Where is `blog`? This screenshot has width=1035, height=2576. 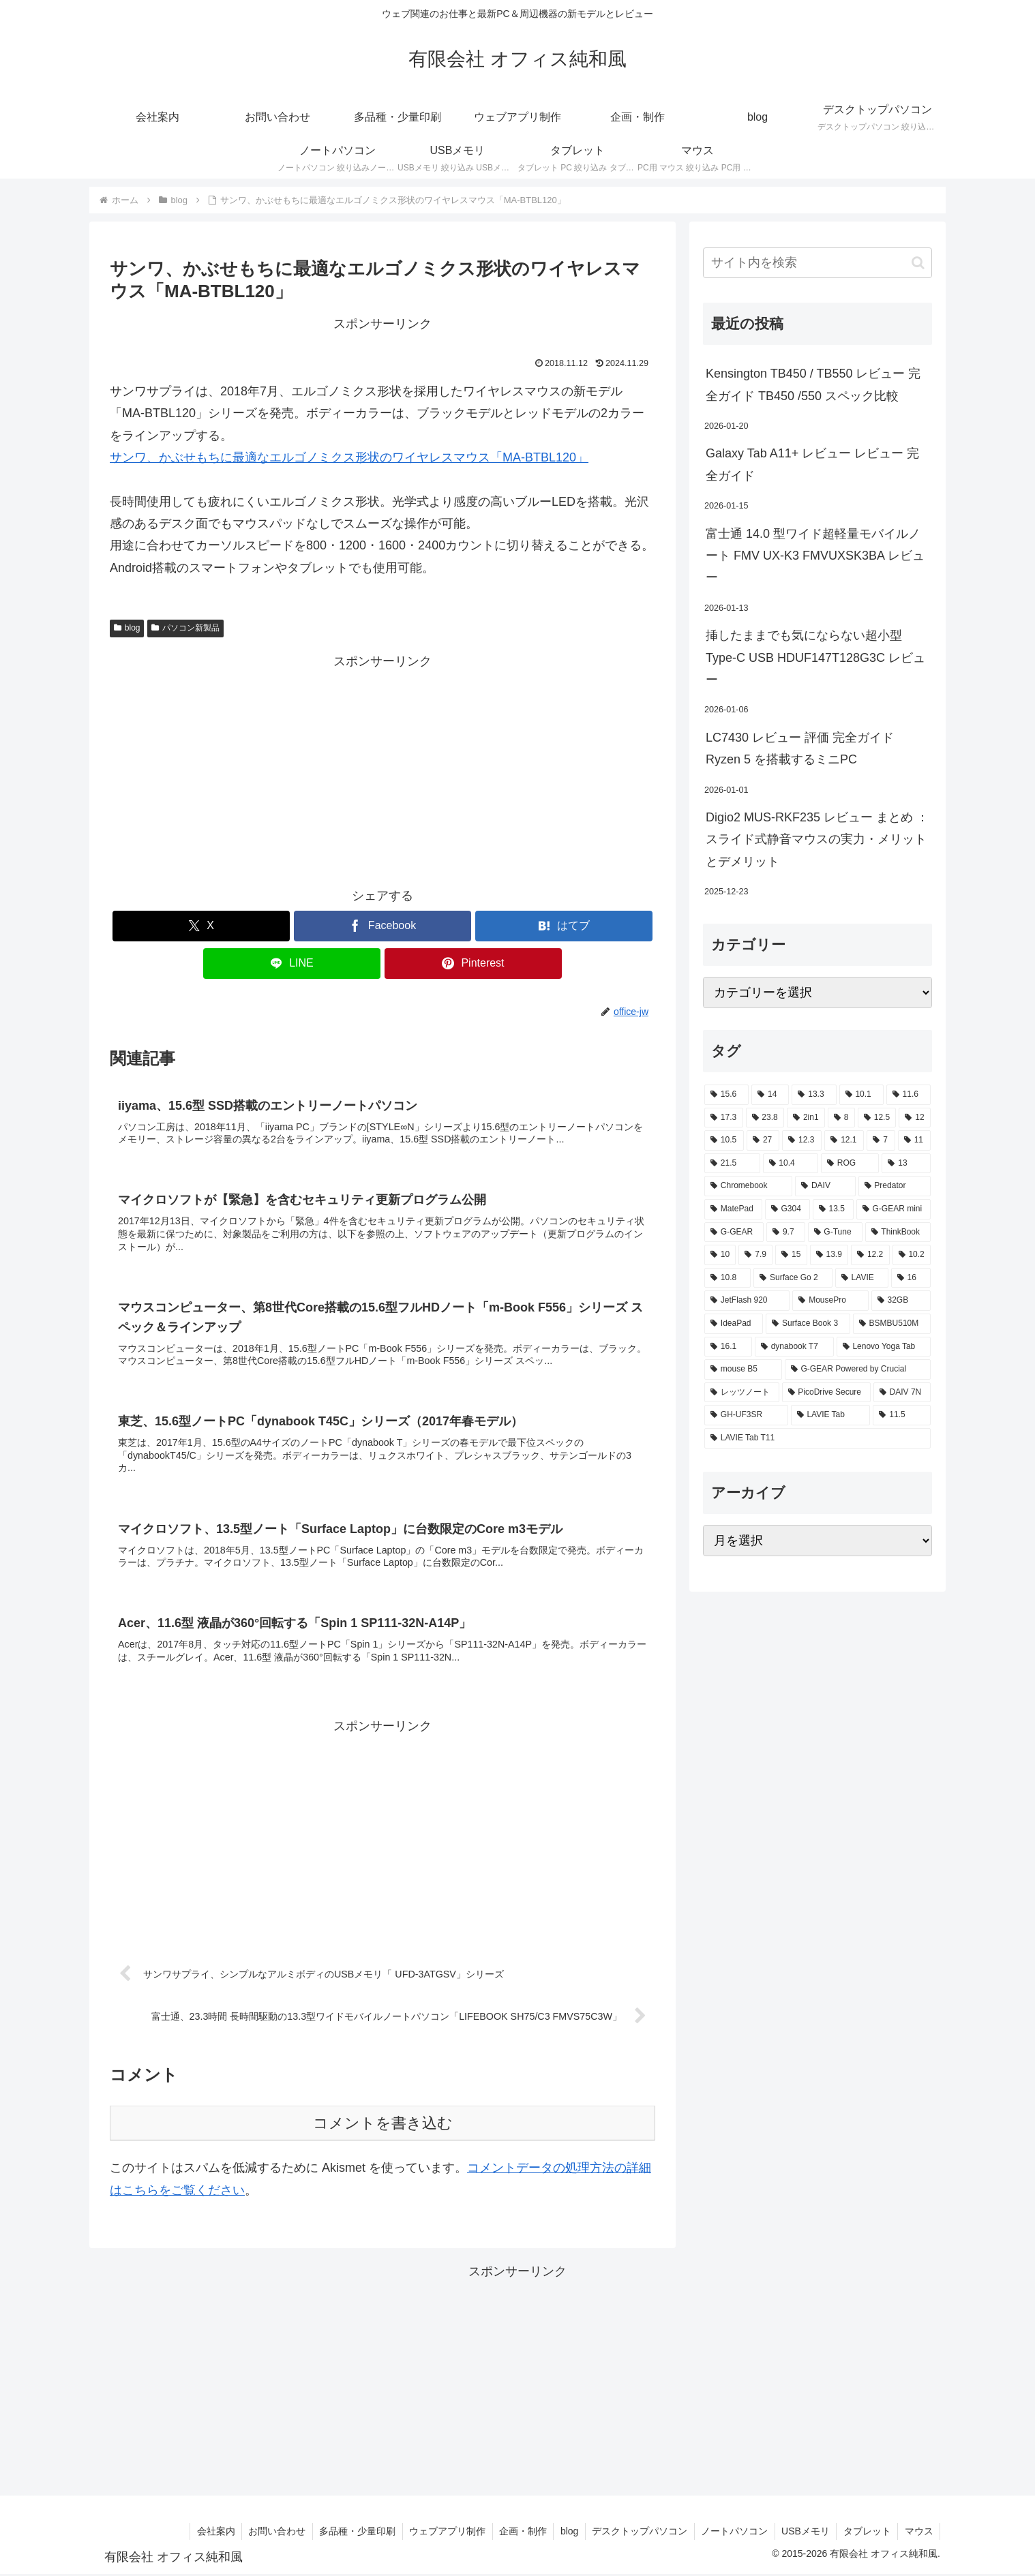 blog is located at coordinates (127, 628).